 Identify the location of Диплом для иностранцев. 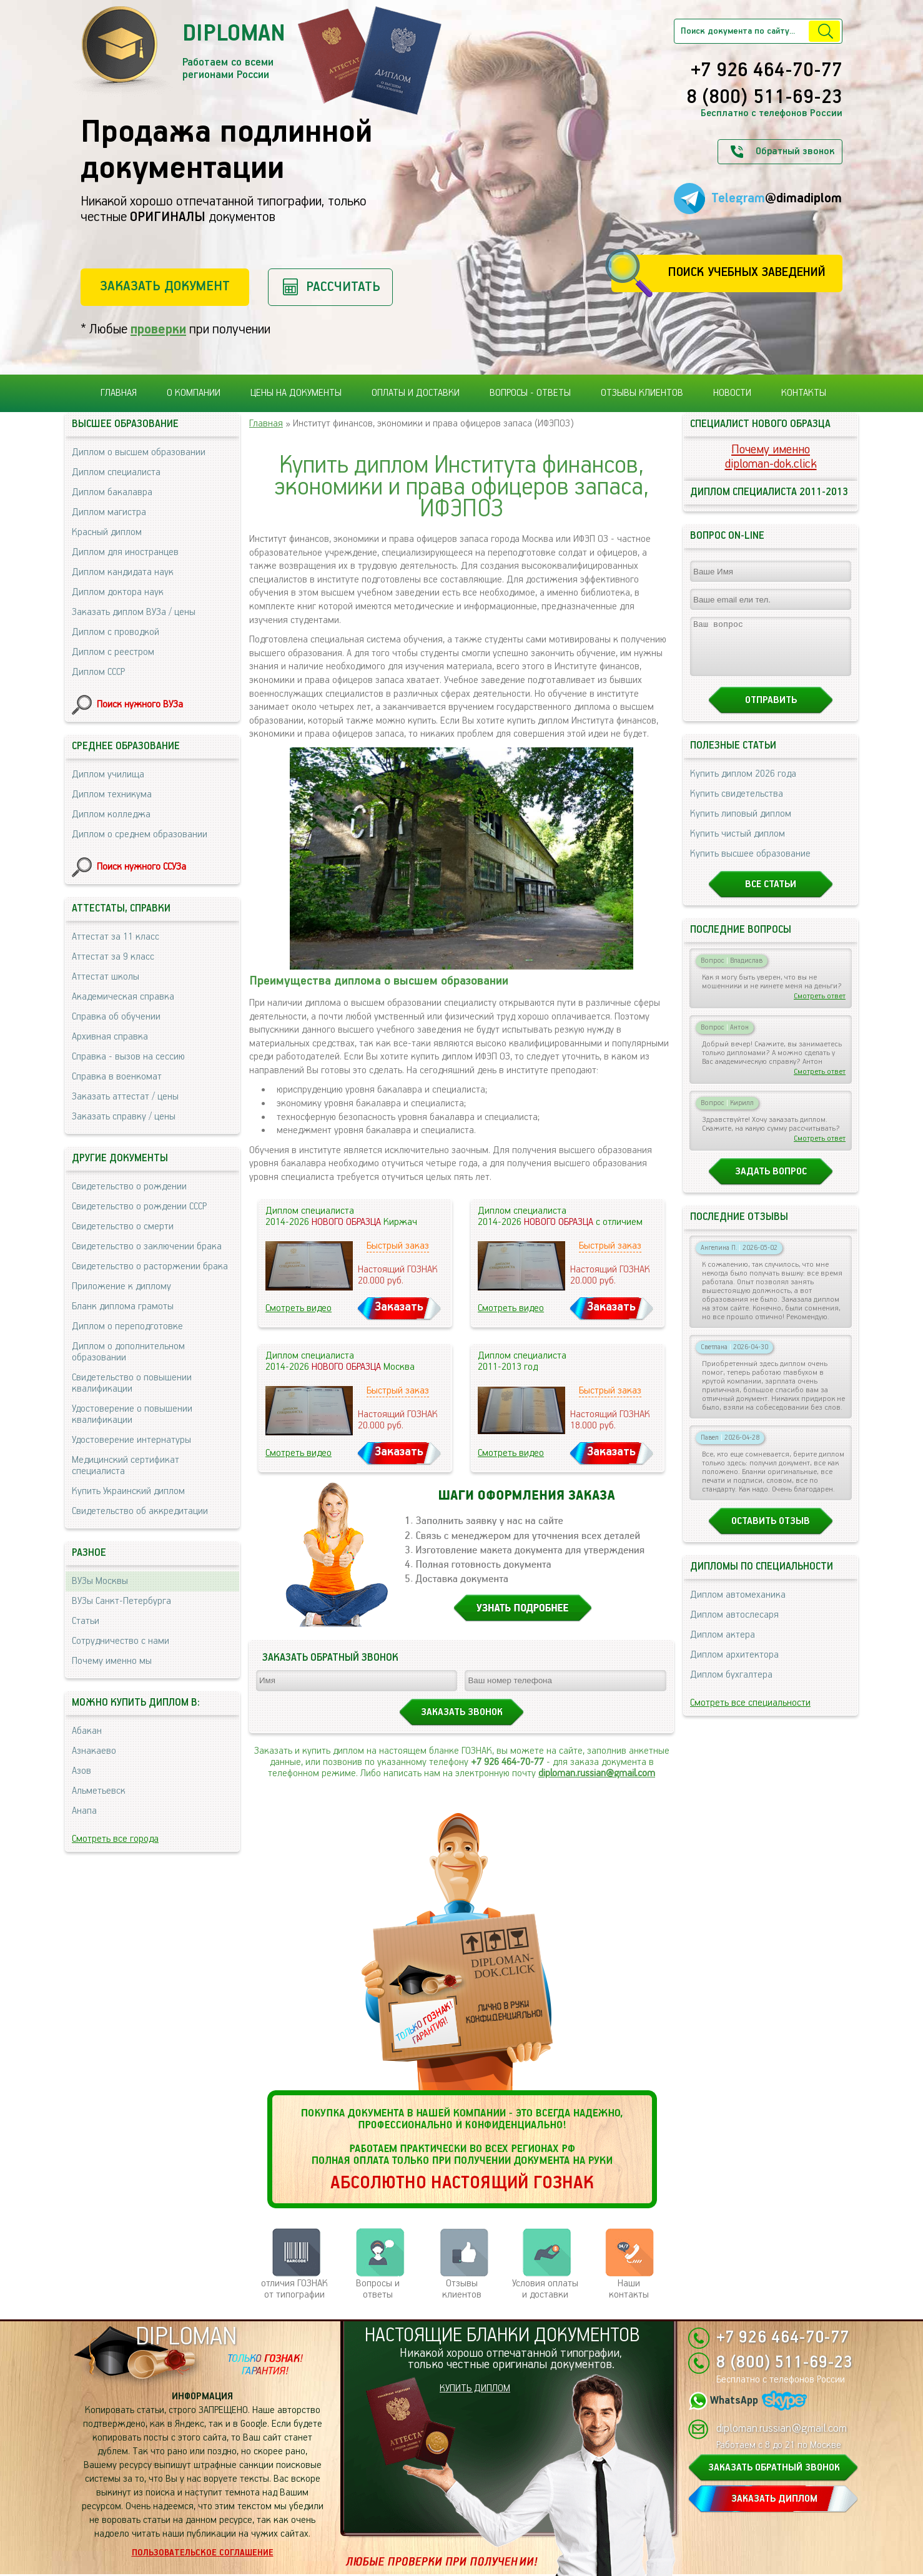
(125, 552).